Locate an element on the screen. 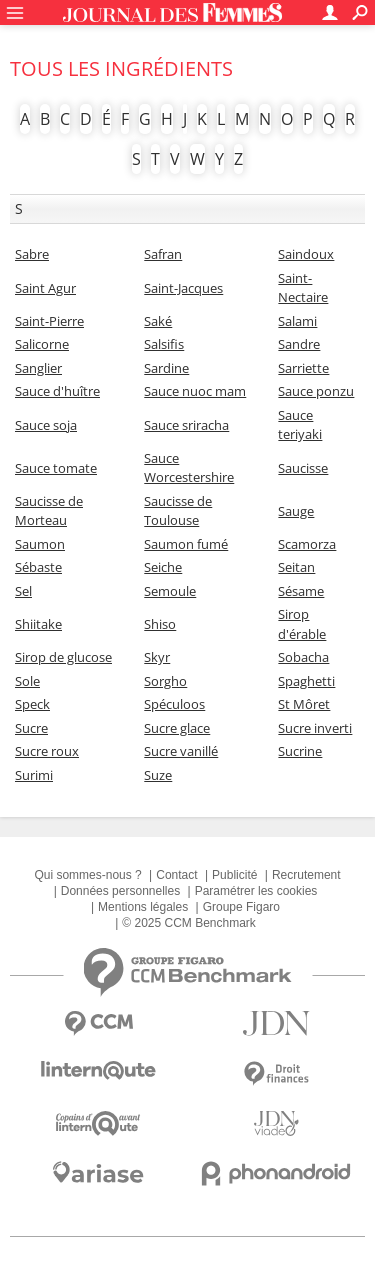 The width and height of the screenshot is (375, 1267). Saint-Pierre is located at coordinates (49, 321).